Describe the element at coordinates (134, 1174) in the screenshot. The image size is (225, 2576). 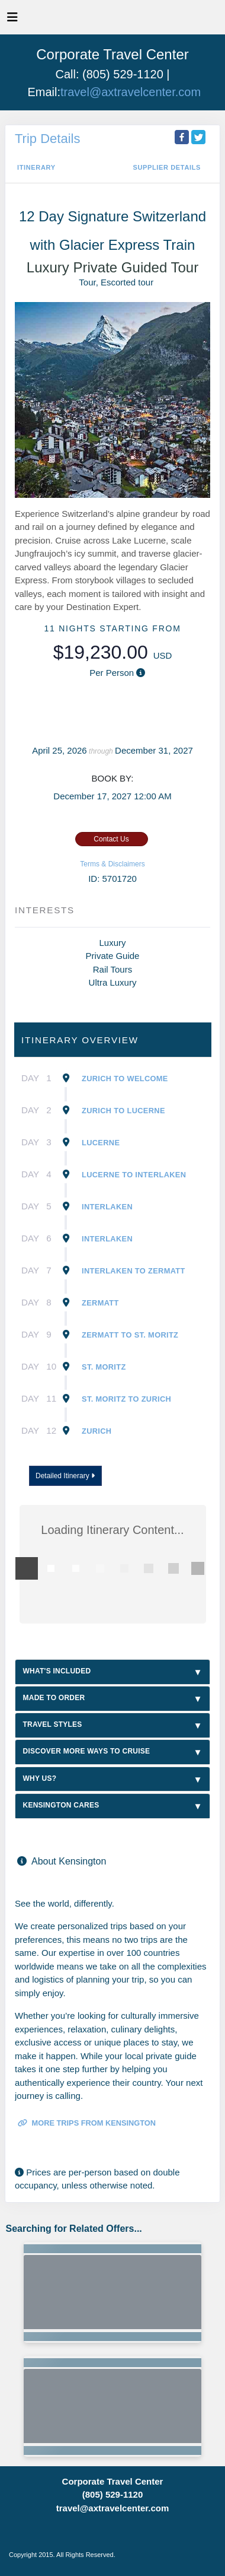
I see `Lucerne To Interlaken` at that location.